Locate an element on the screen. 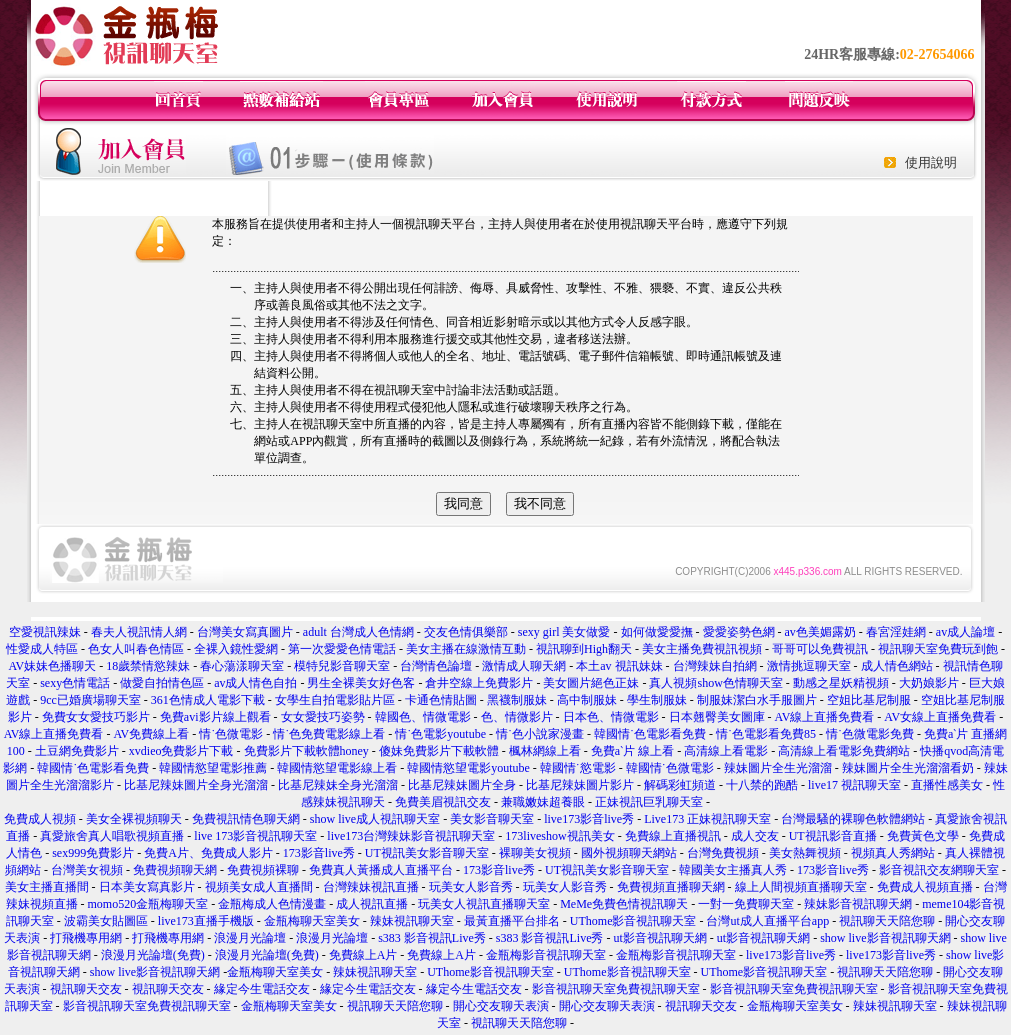 This screenshot has width=1011, height=1035. 性愛成人特區 is located at coordinates (42, 649).